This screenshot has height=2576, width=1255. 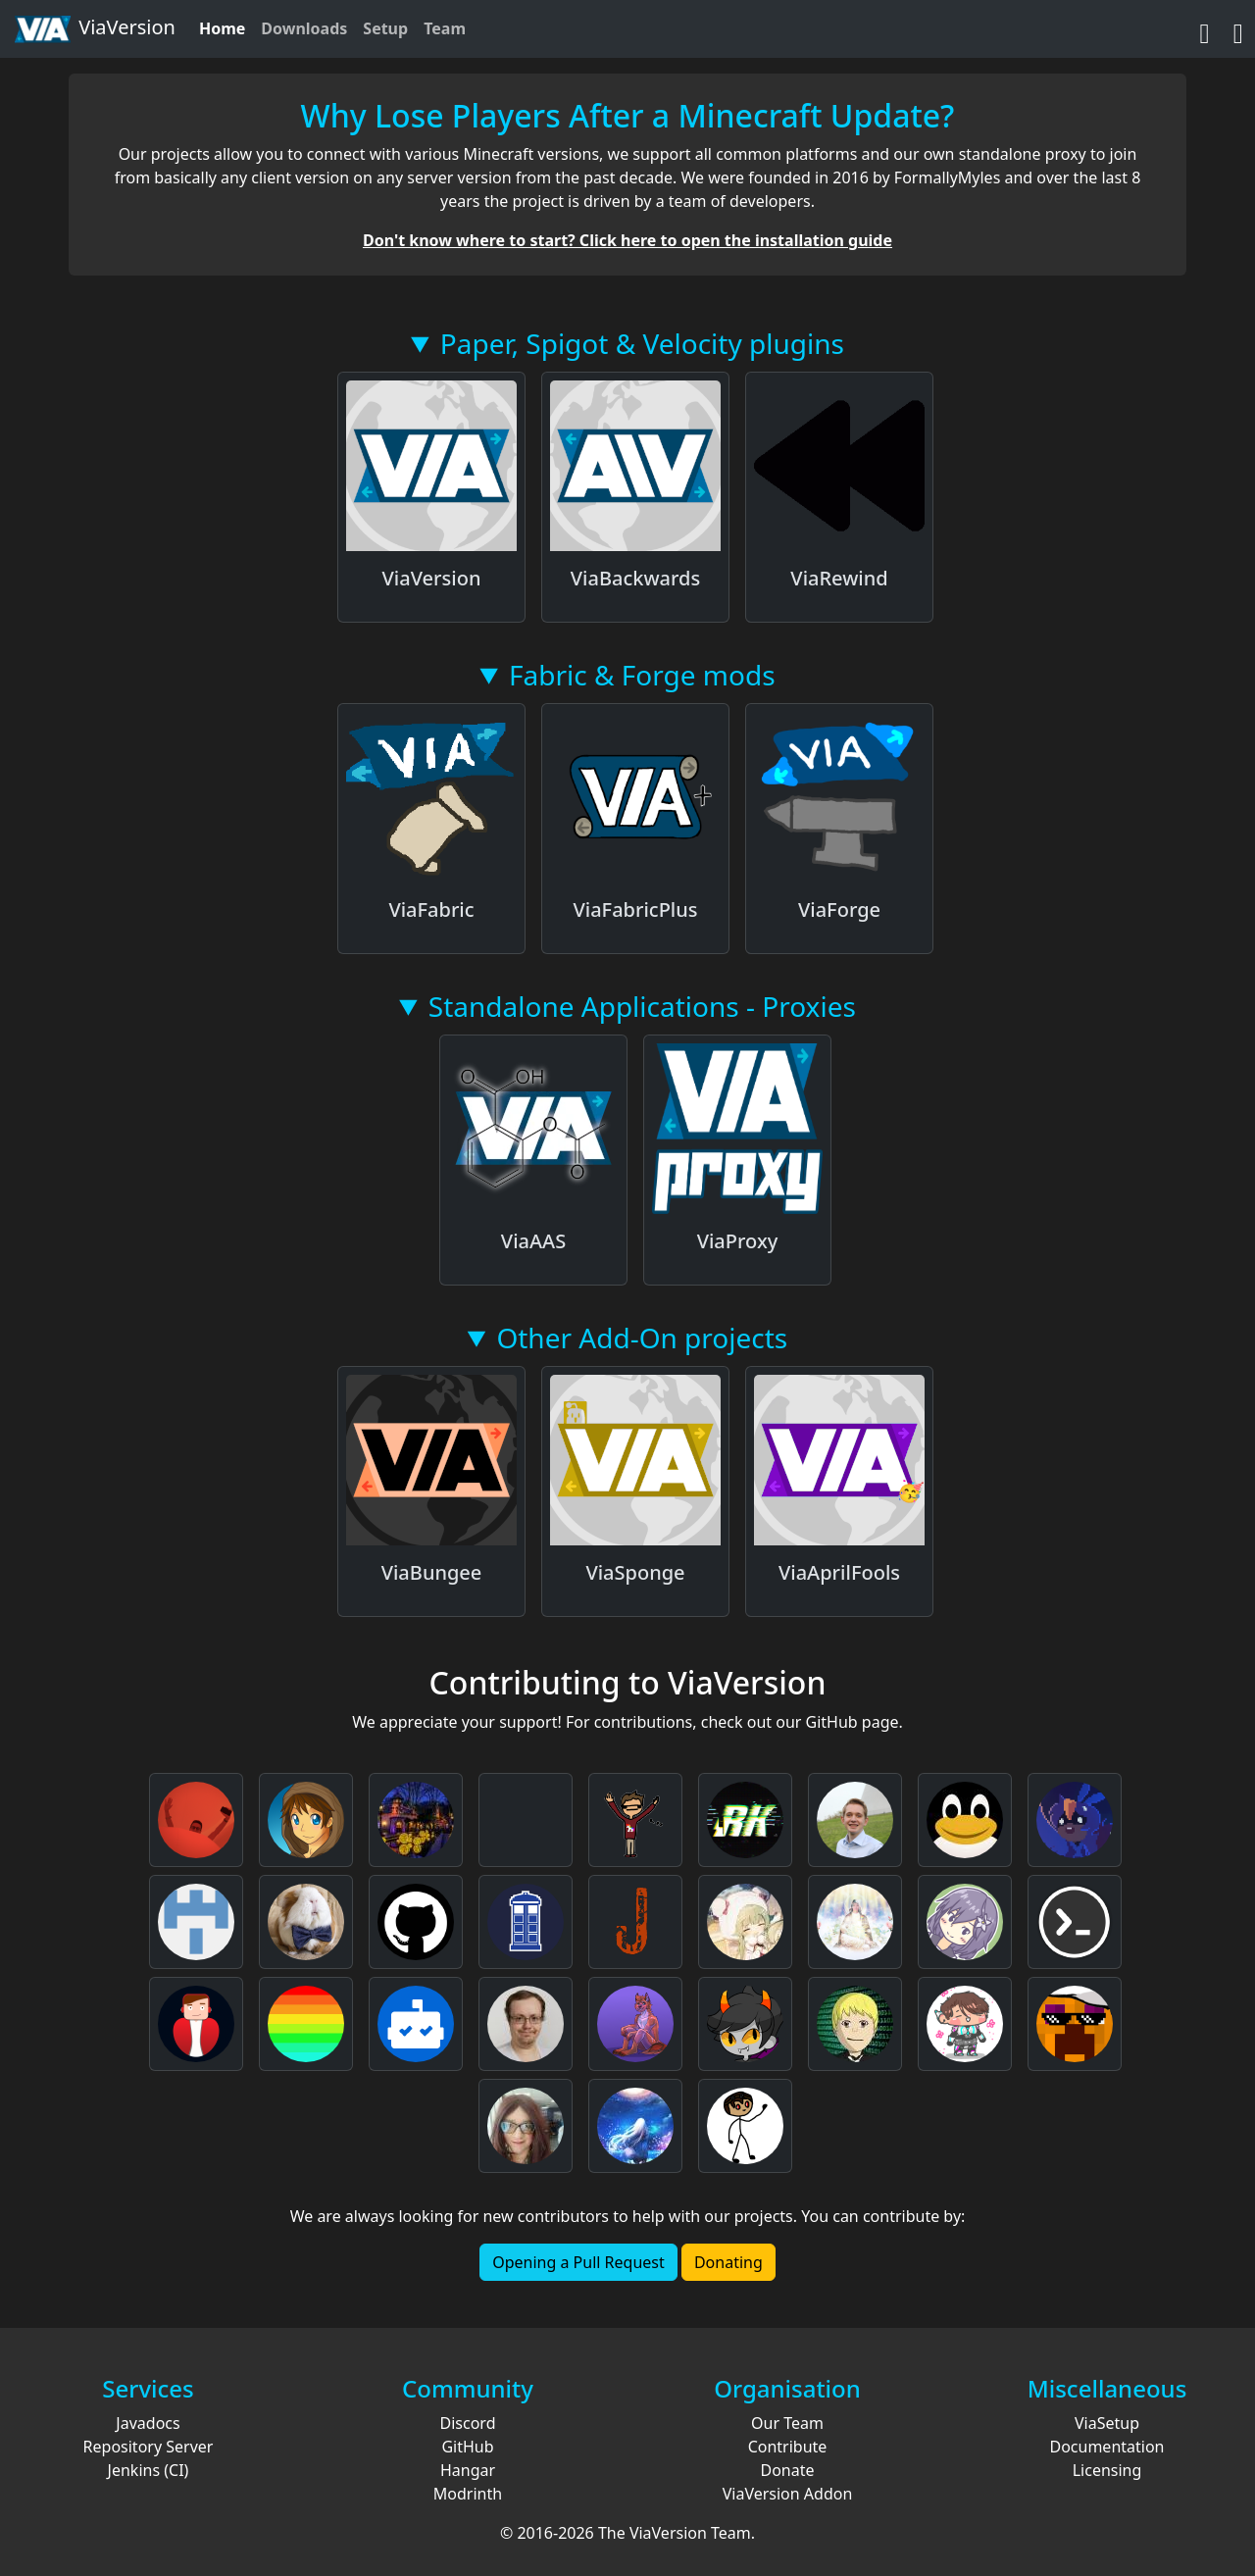 I want to click on Javadocs, so click(x=147, y=2423).